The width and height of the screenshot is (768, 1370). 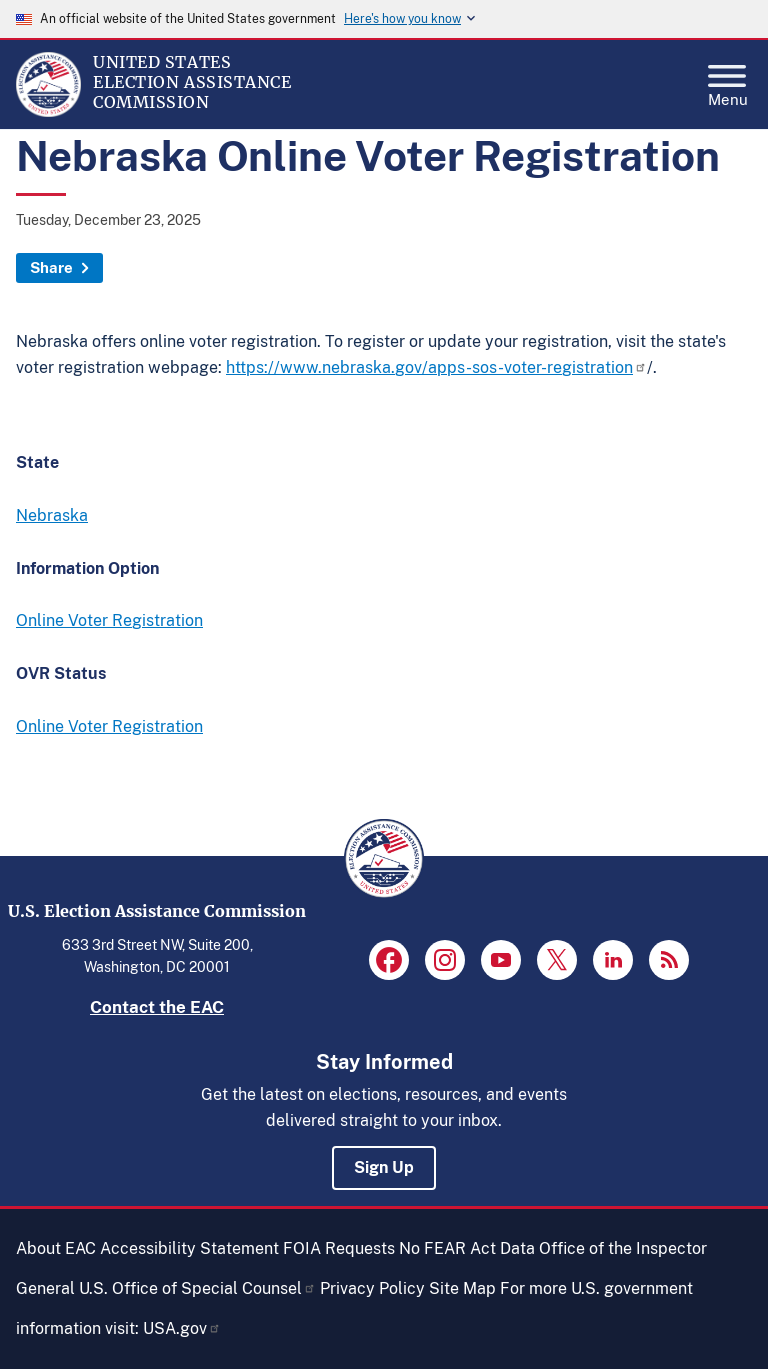 I want to click on About EAC, so click(x=56, y=1248).